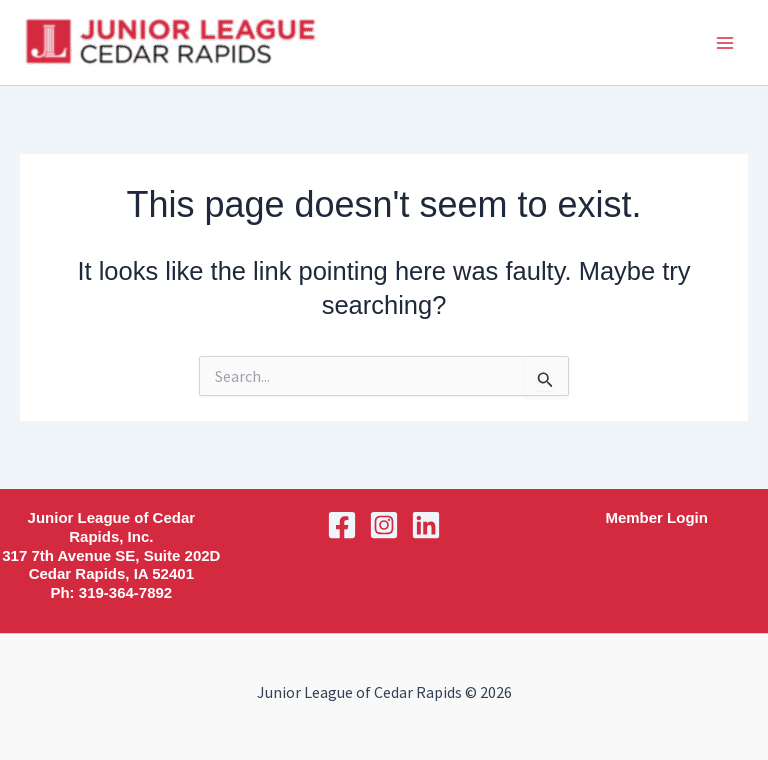  Describe the element at coordinates (384, 525) in the screenshot. I see `[Instagram]` at that location.